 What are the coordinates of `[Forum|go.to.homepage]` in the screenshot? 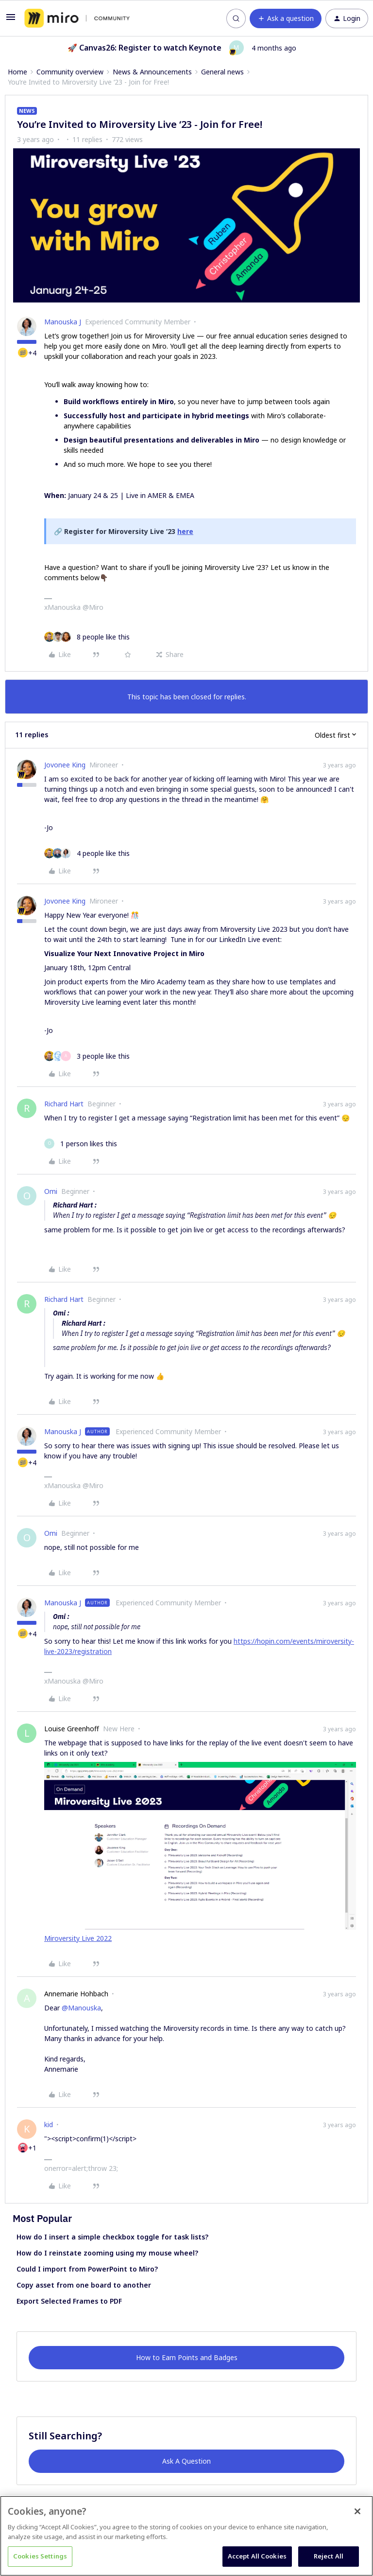 It's located at (77, 18).